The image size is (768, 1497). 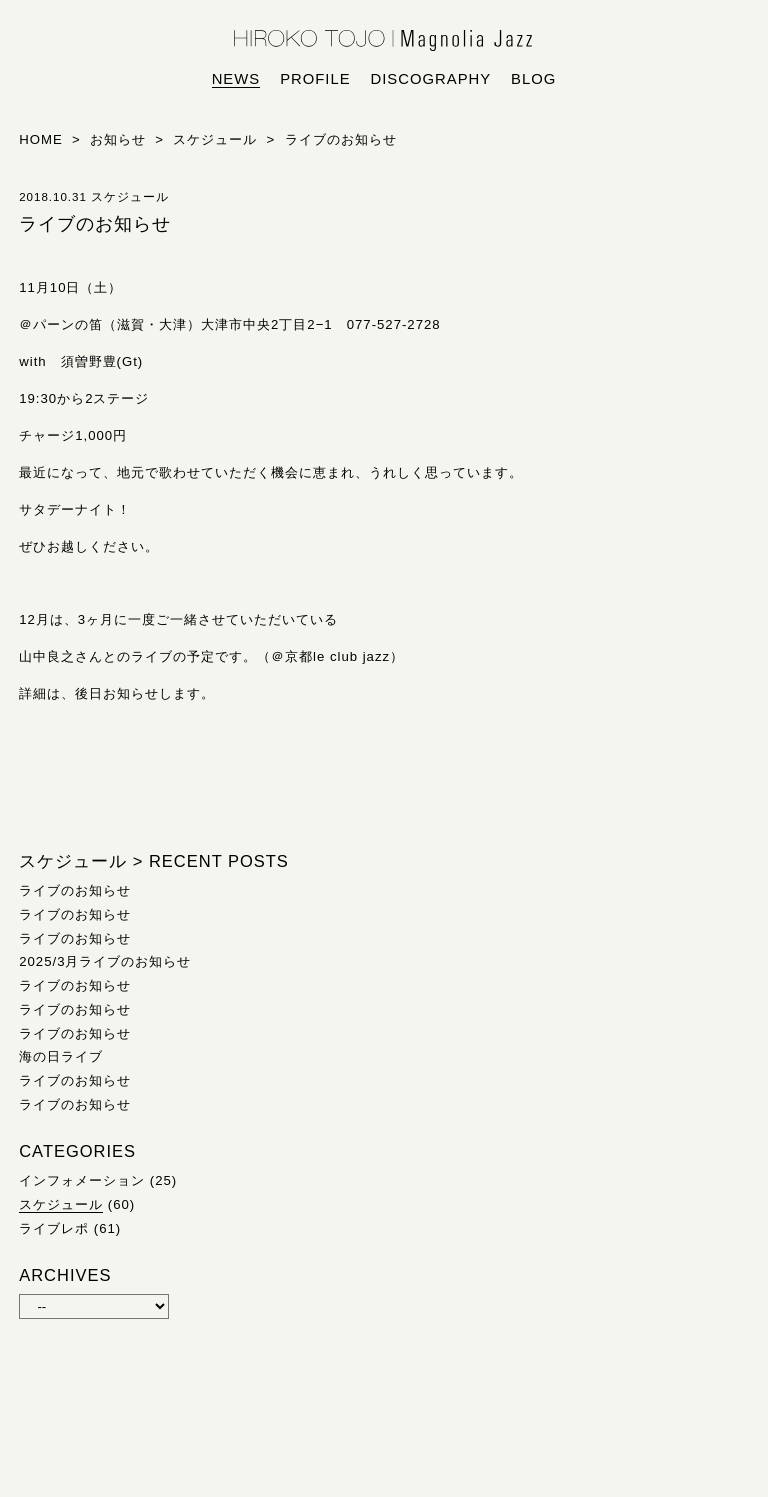 What do you see at coordinates (384, 41) in the screenshot?
I see `HIROKO TOJO | Magnolia Jazz | シンガー東條浩子オフィシャルサイト` at bounding box center [384, 41].